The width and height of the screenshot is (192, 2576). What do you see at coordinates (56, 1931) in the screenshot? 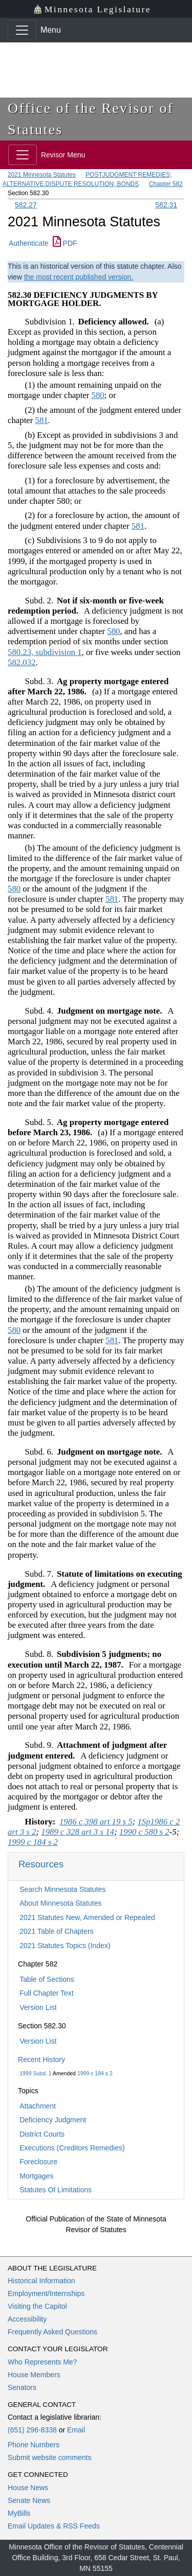
I see `2021 Table of Chapters` at bounding box center [56, 1931].